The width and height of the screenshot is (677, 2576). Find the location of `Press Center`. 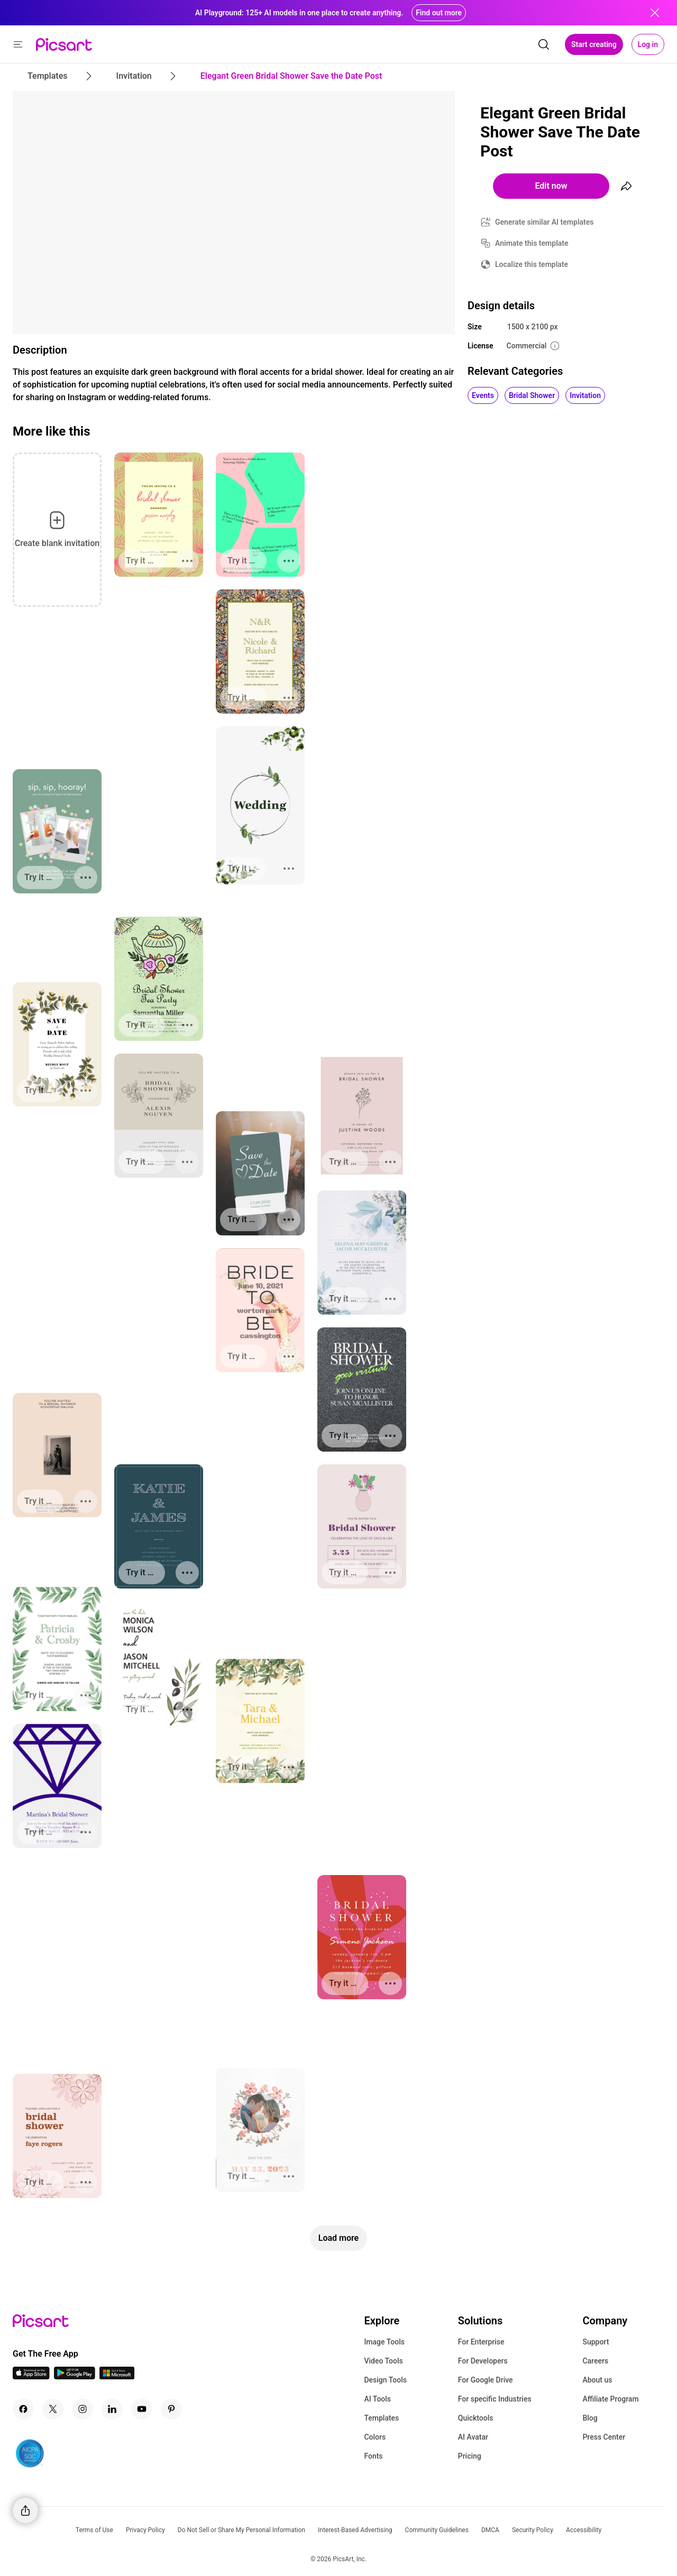

Press Center is located at coordinates (603, 2437).